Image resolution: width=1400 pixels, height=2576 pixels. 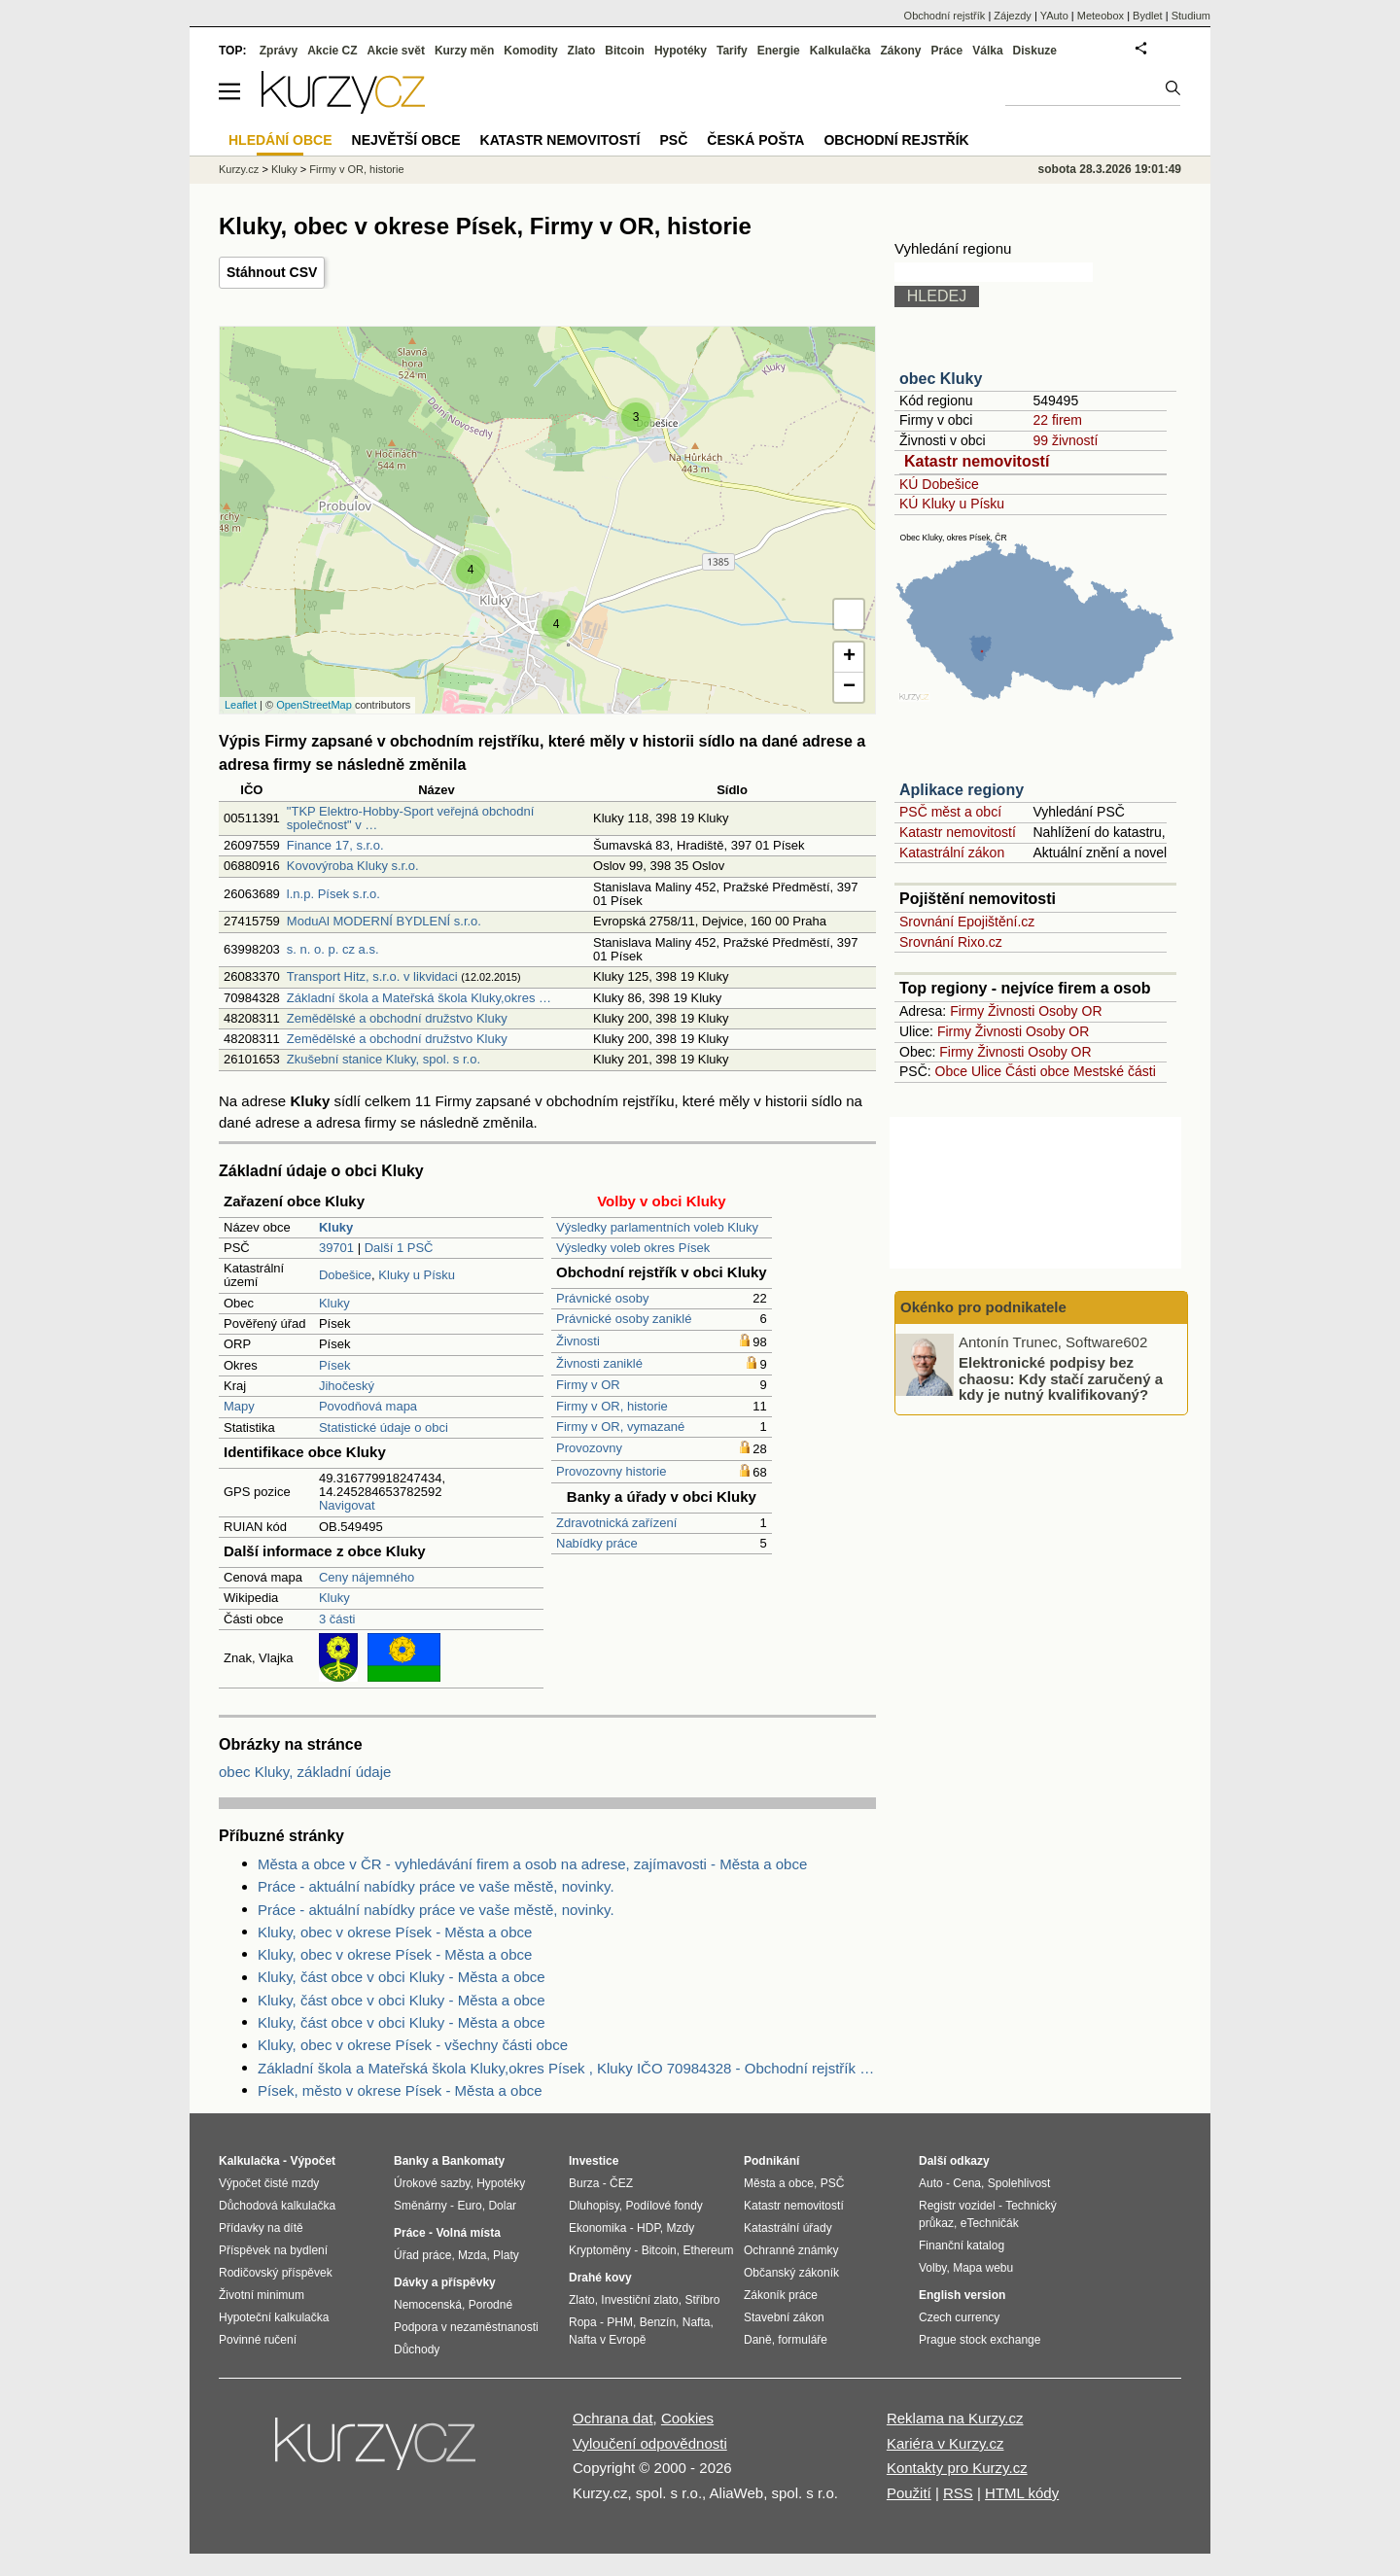 What do you see at coordinates (791, 2250) in the screenshot?
I see `Ochranné známky` at bounding box center [791, 2250].